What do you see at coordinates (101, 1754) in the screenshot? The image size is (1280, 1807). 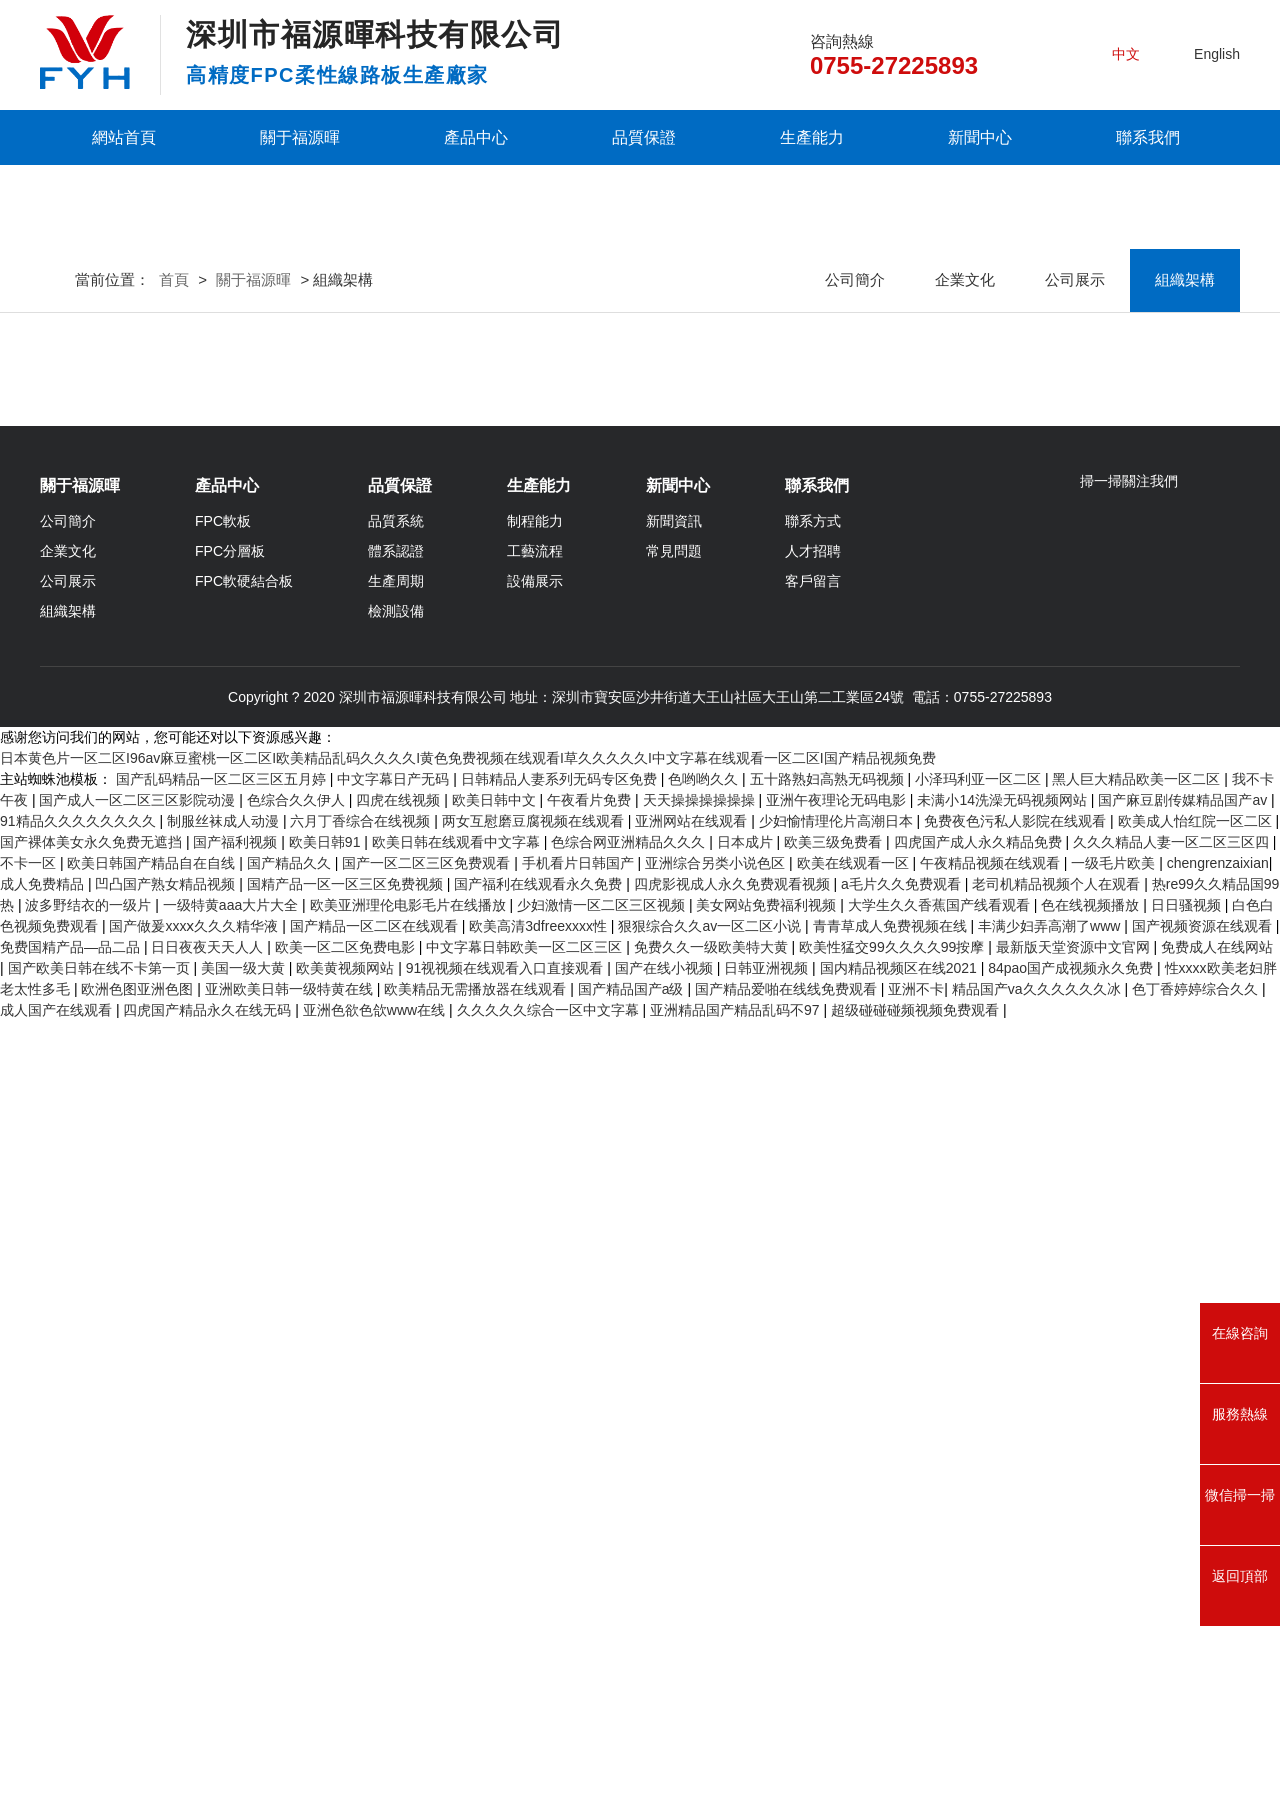 I see `国产欧美日韩在线不卡第一页` at bounding box center [101, 1754].